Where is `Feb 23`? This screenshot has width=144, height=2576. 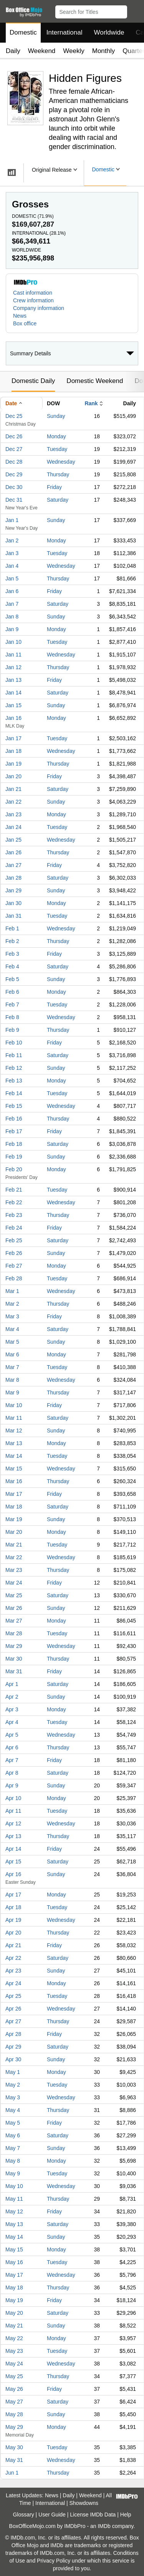
Feb 23 is located at coordinates (13, 1215).